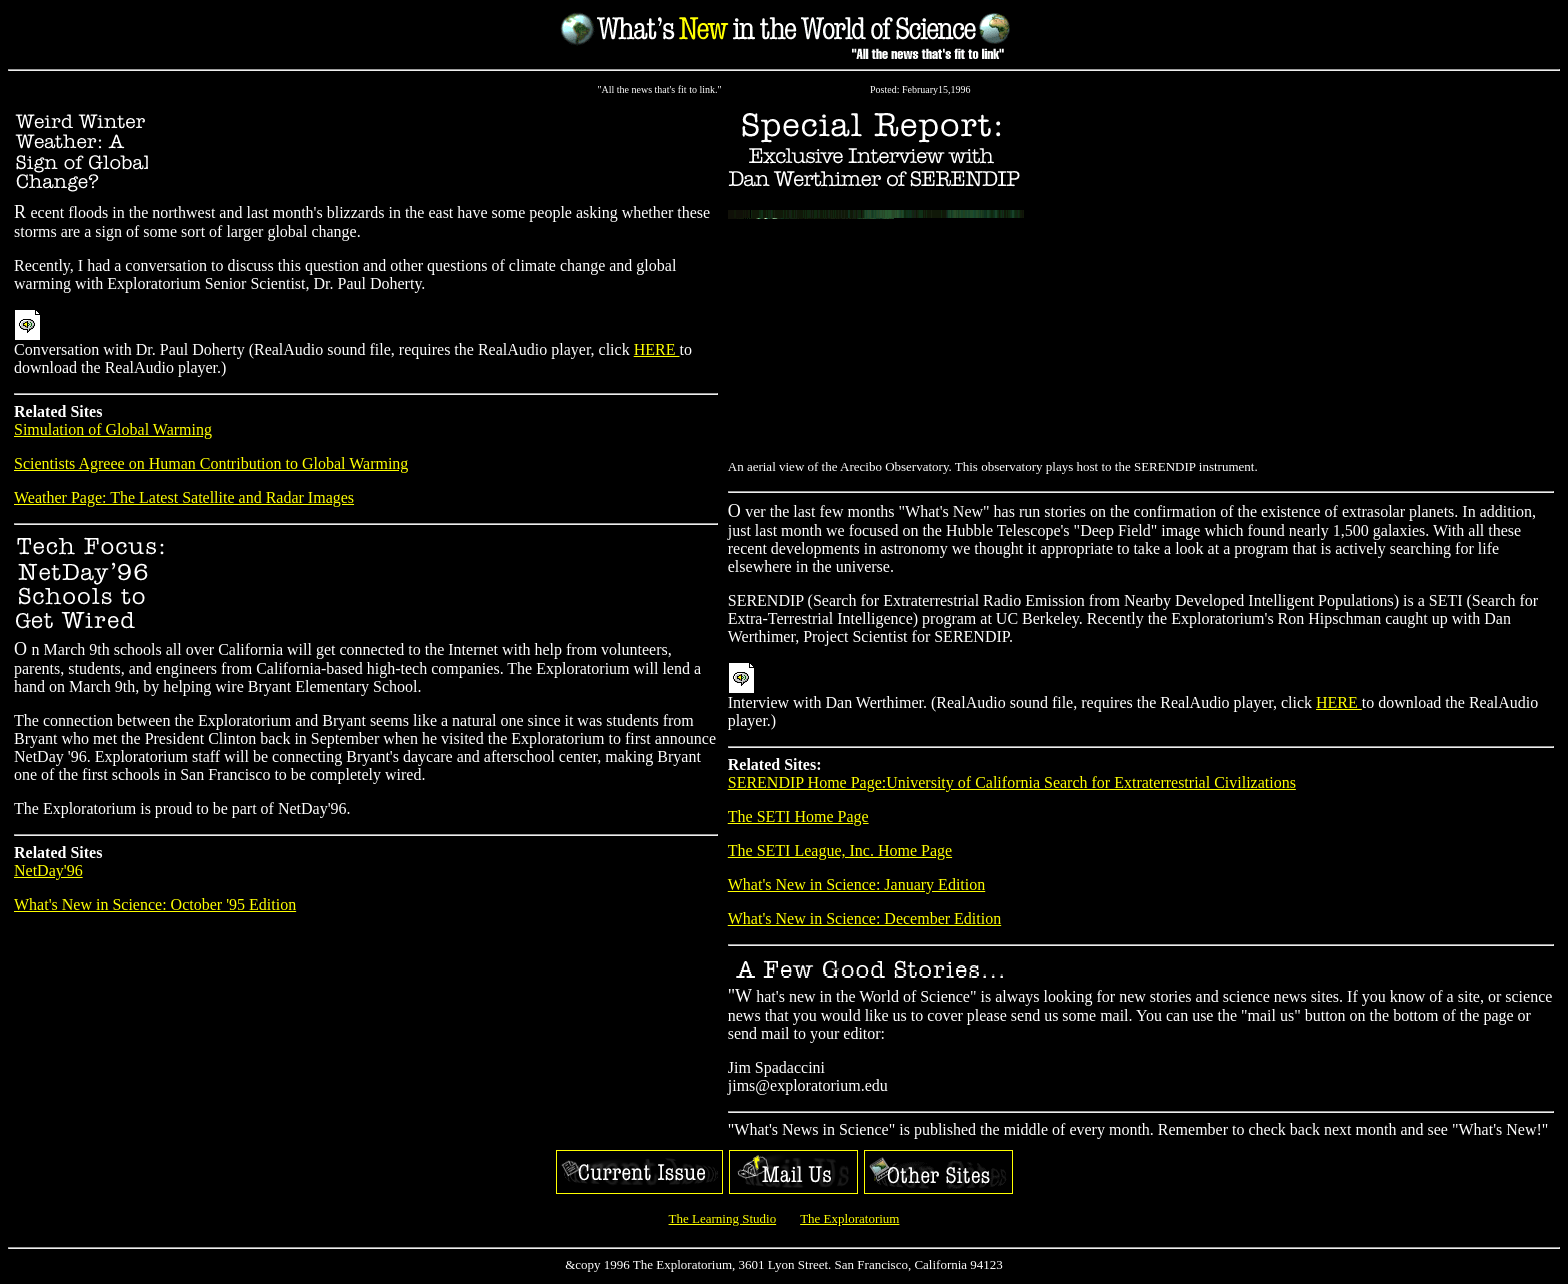 The image size is (1568, 1284). Describe the element at coordinates (1012, 785) in the screenshot. I see `SERENDIP Home Page:University of California Search for Extraterrestrial Civilizations` at that location.